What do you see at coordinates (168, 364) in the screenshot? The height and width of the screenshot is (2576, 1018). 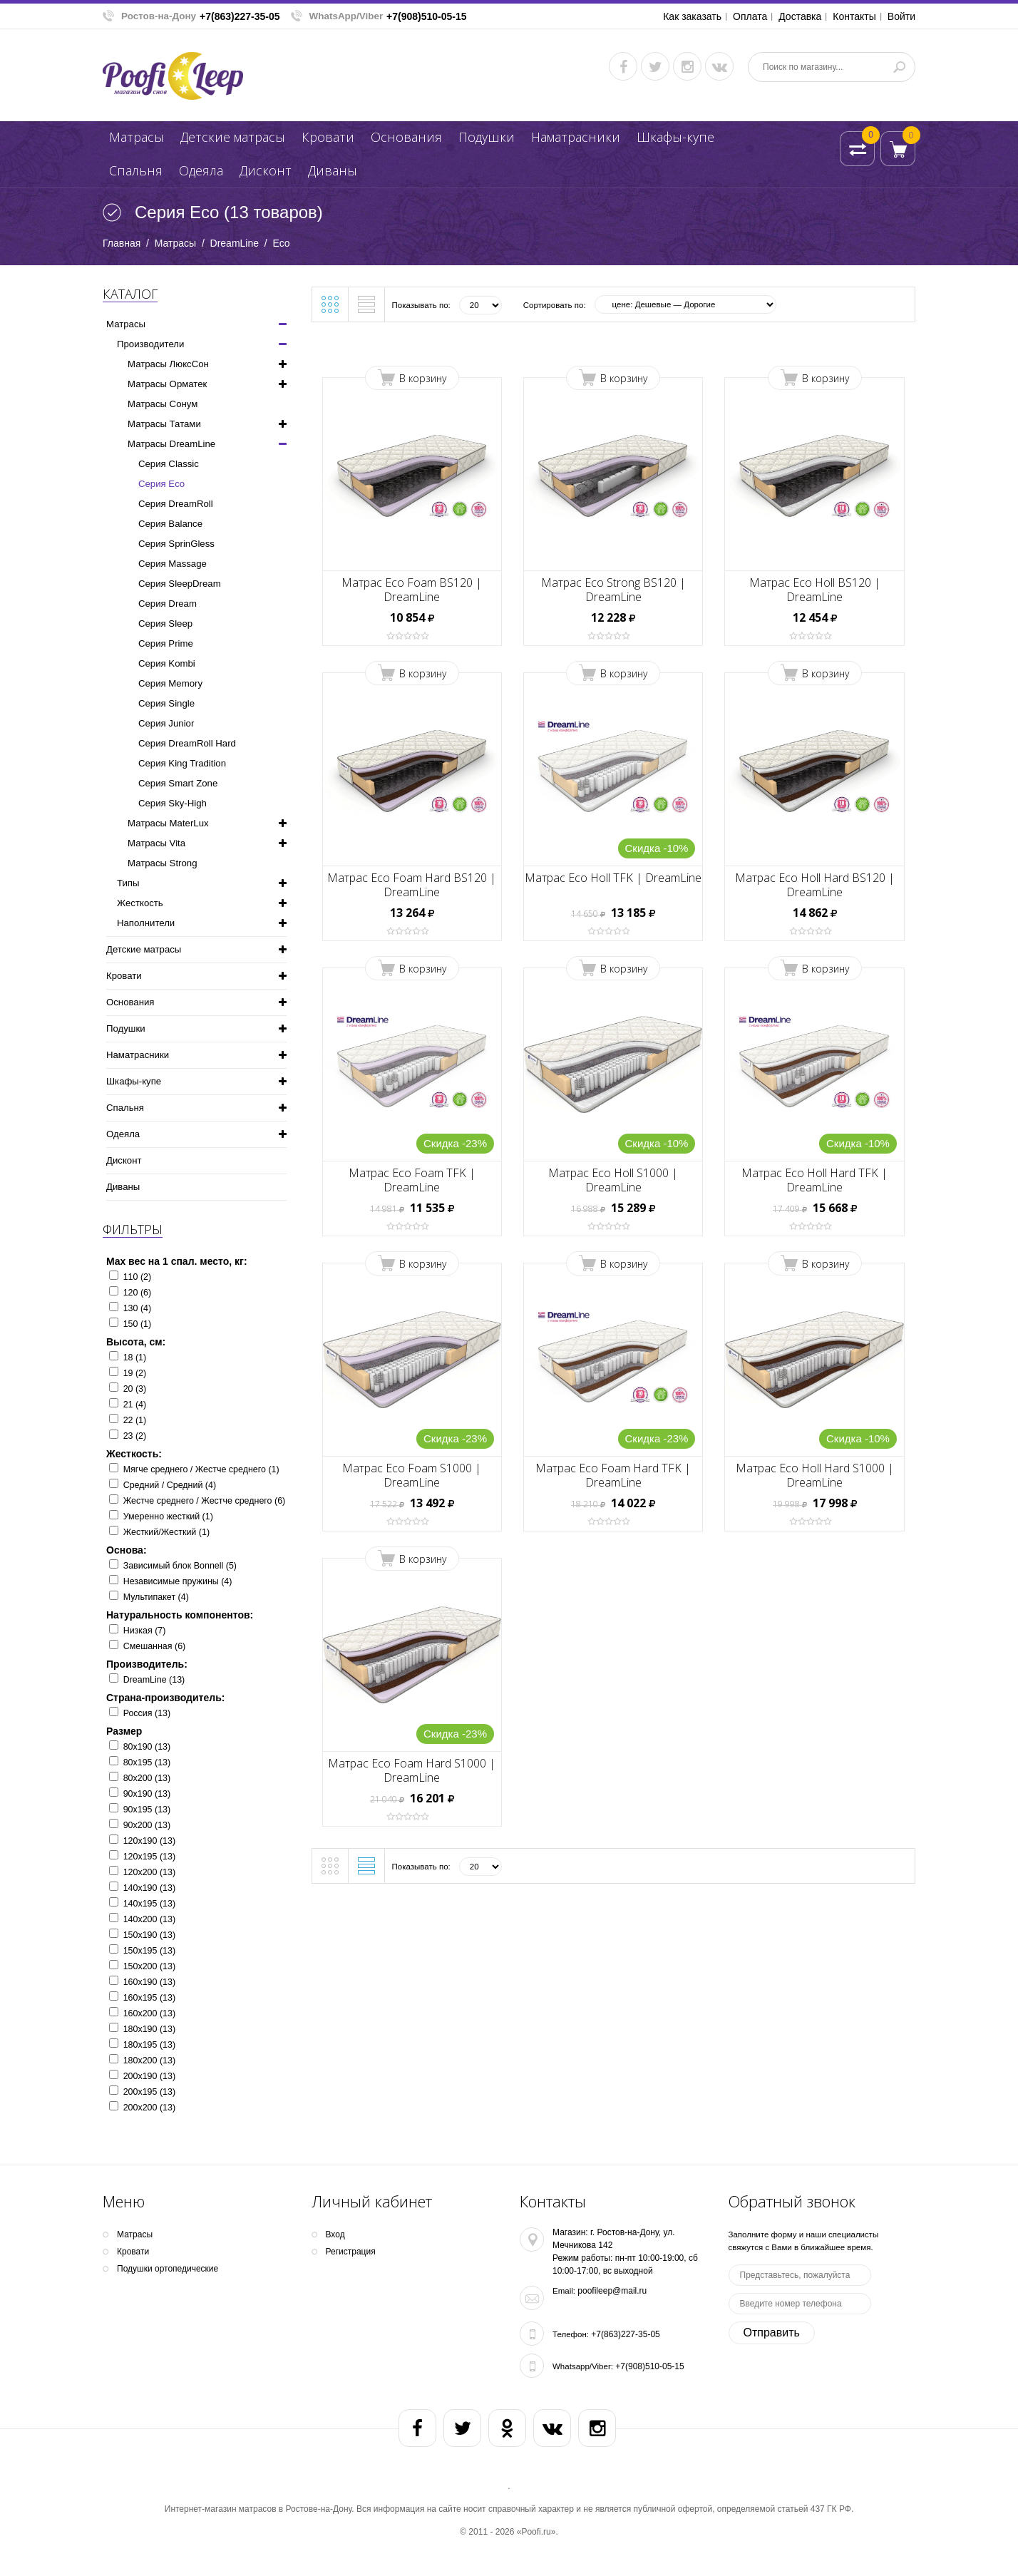 I see `Матрасы ЛюксСон` at bounding box center [168, 364].